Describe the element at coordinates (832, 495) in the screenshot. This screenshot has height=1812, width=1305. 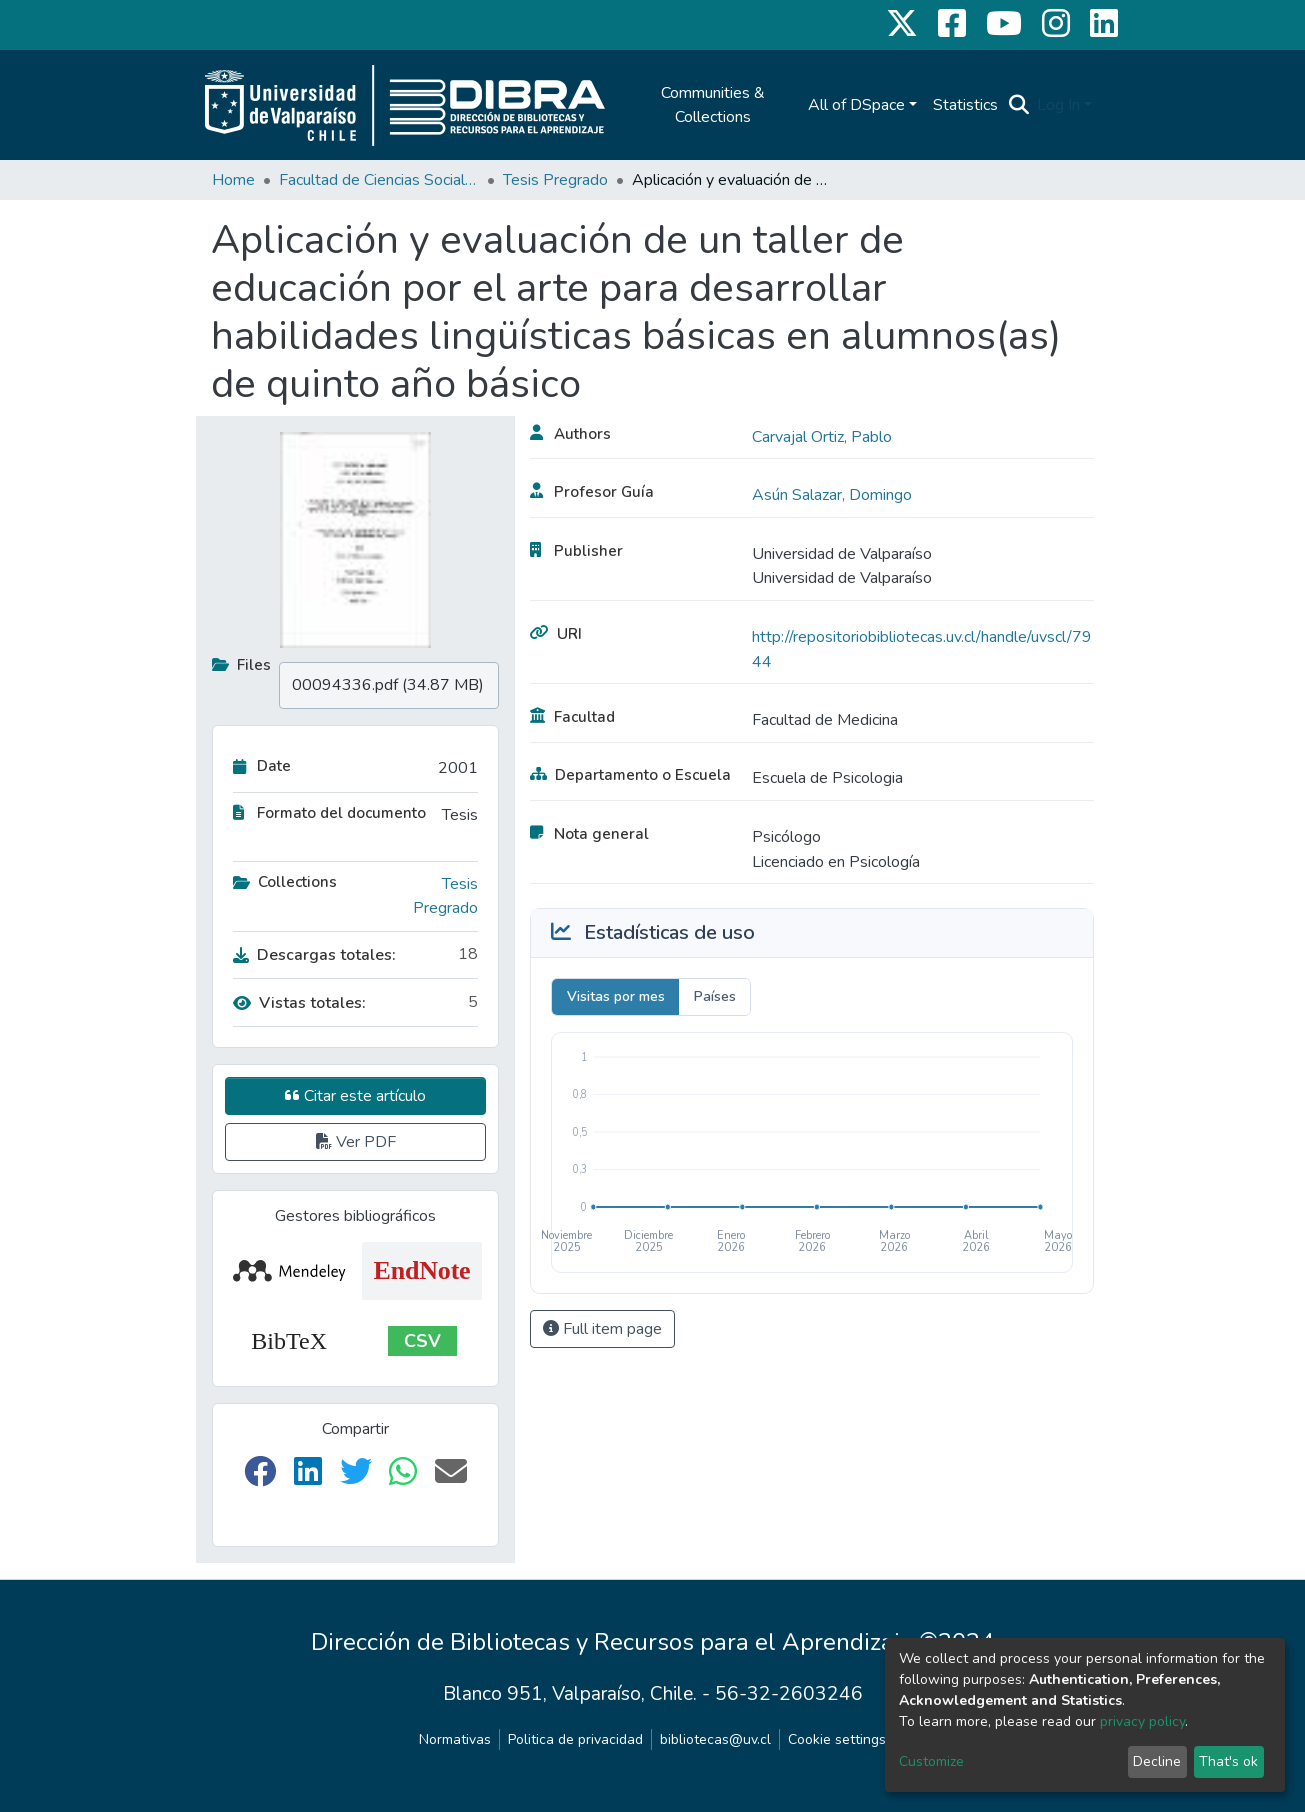
I see `Asún Salazar, Domingo` at that location.